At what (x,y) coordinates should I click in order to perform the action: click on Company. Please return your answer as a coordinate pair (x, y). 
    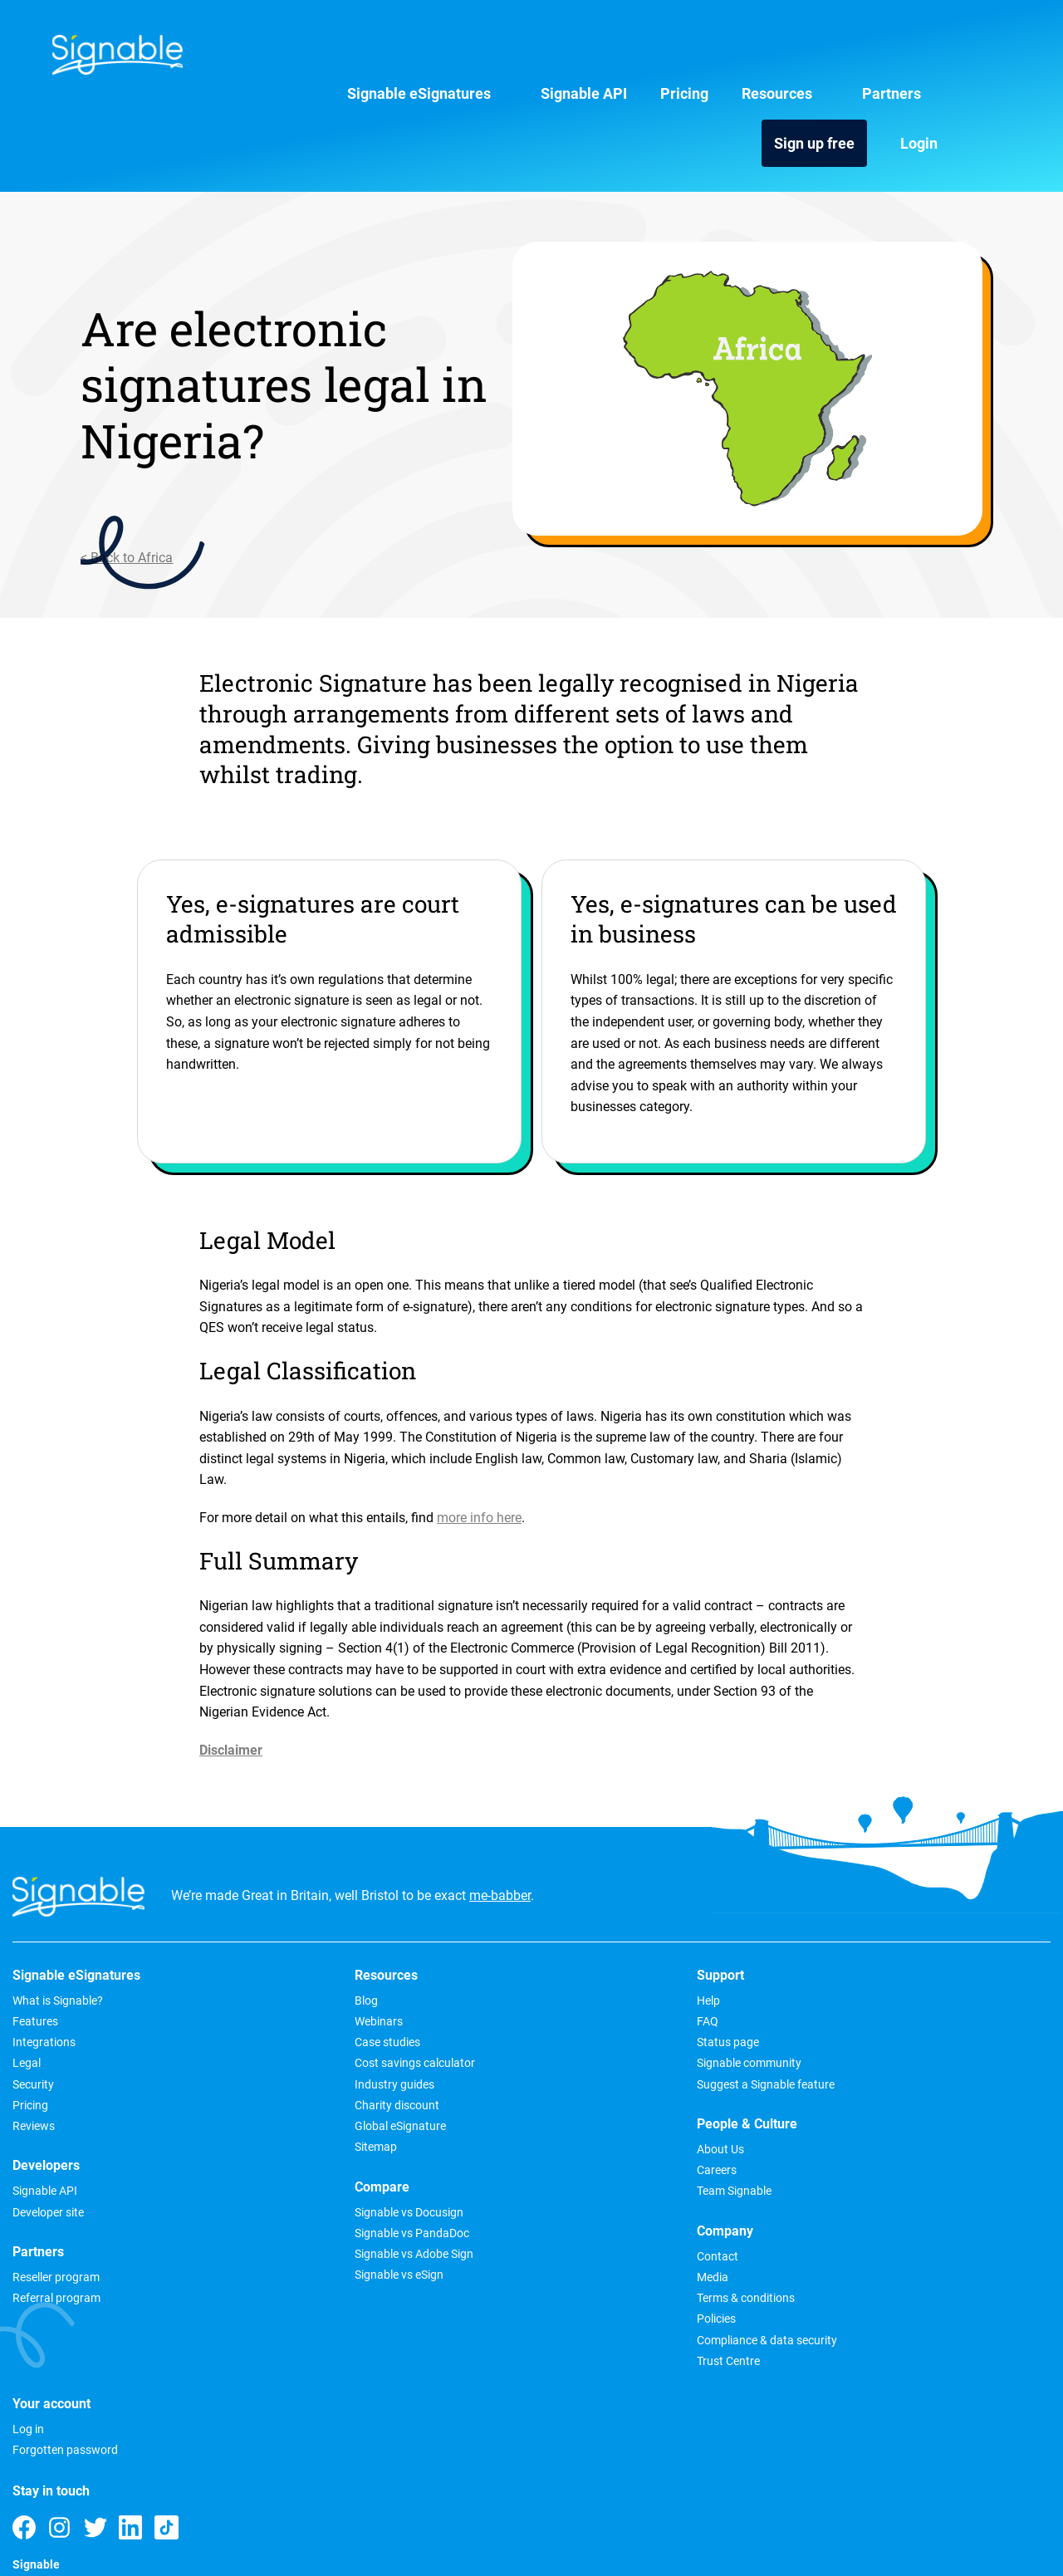
    Looking at the image, I should click on (663, 1999).